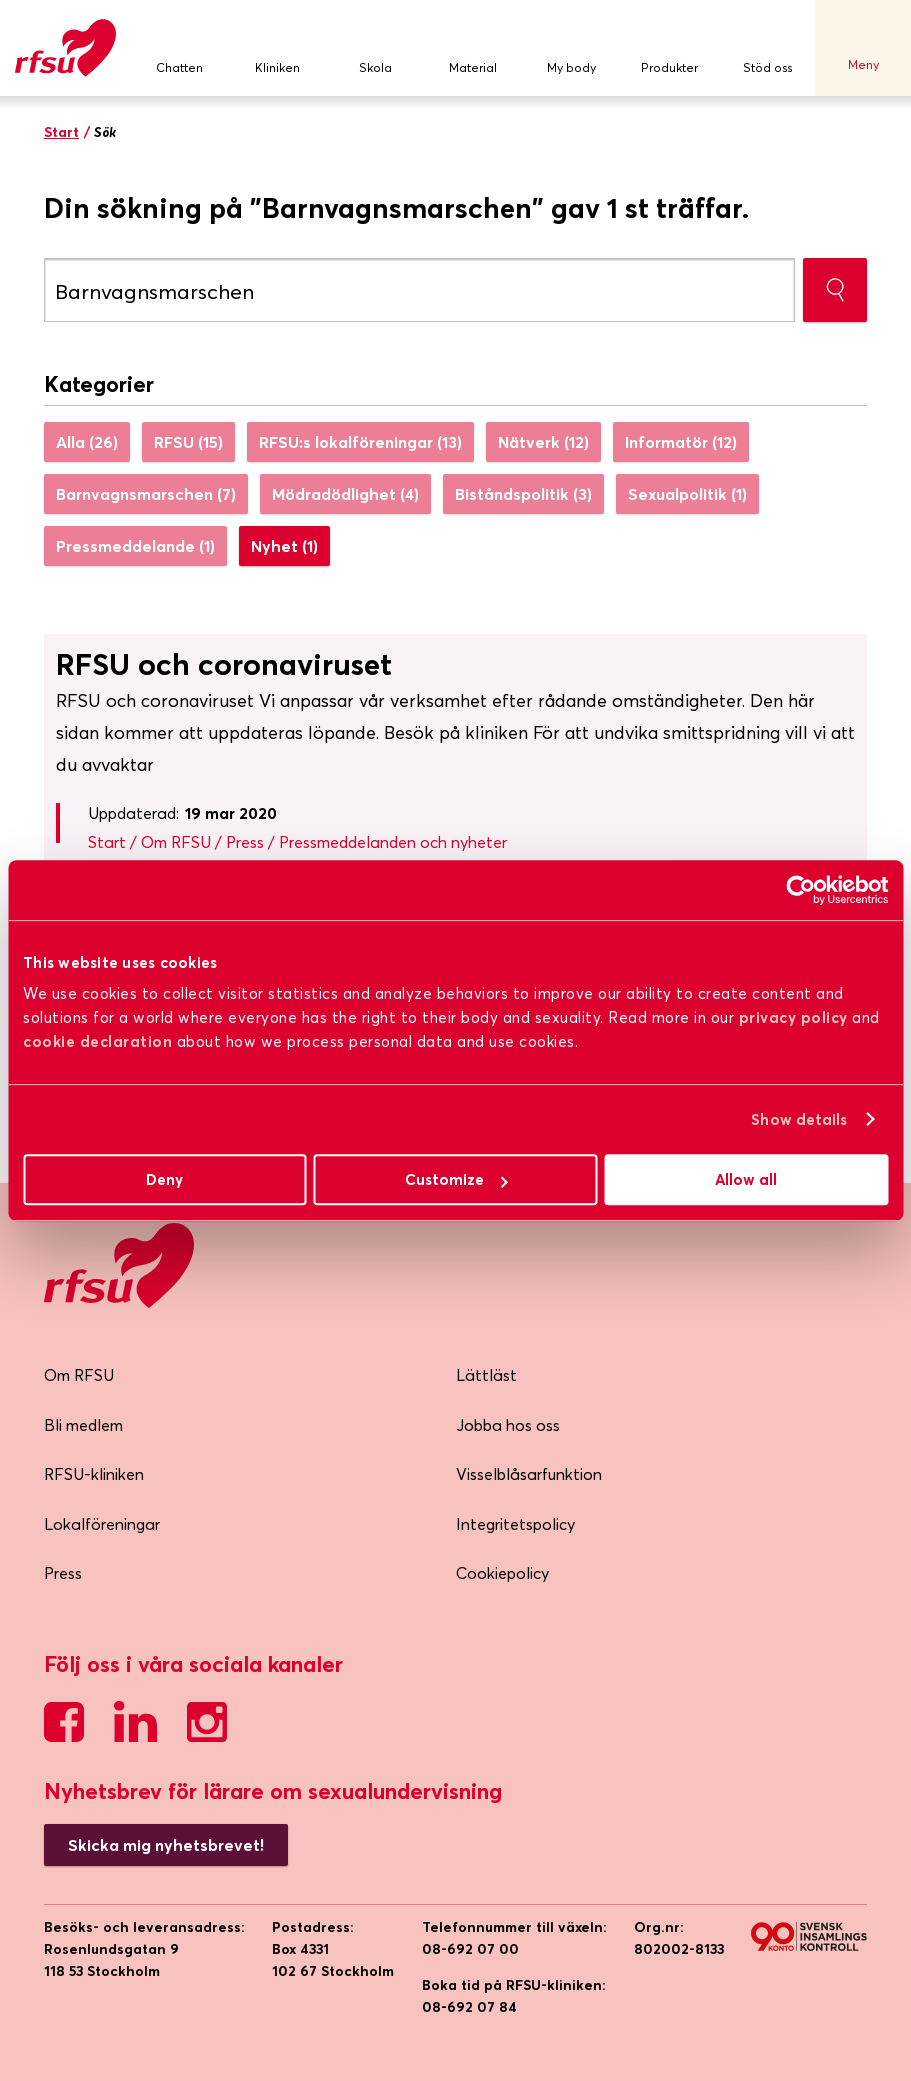 This screenshot has height=2081, width=911. I want to click on Material, so click(473, 48).